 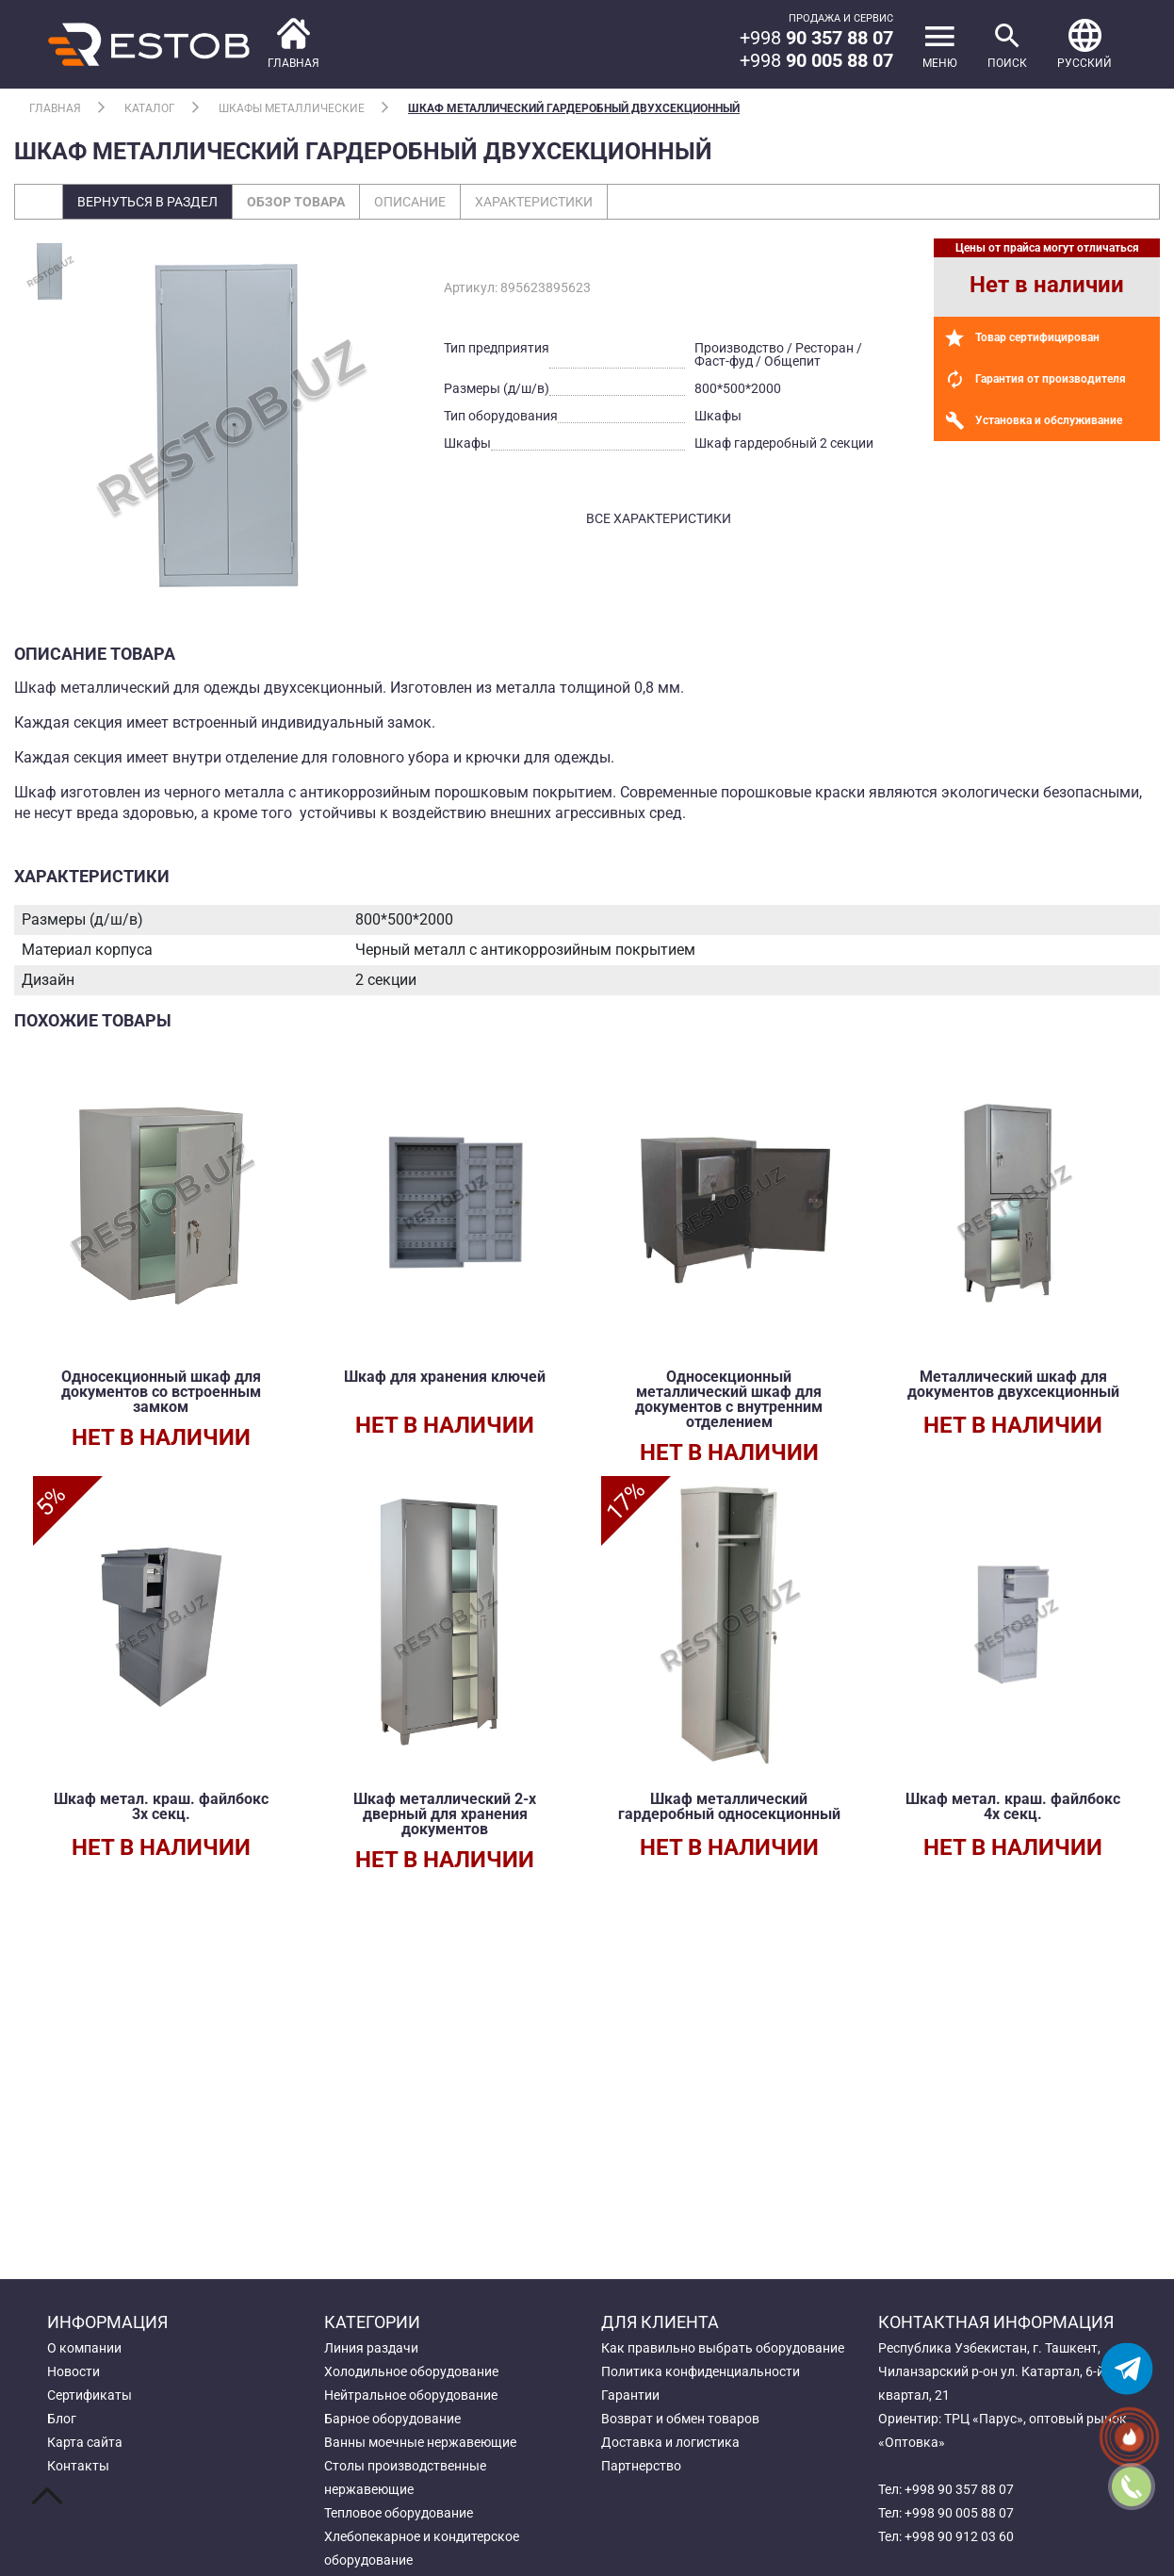 What do you see at coordinates (161, 1806) in the screenshot?
I see `Шкаф метал. краш. файлбокс 3х секц.` at bounding box center [161, 1806].